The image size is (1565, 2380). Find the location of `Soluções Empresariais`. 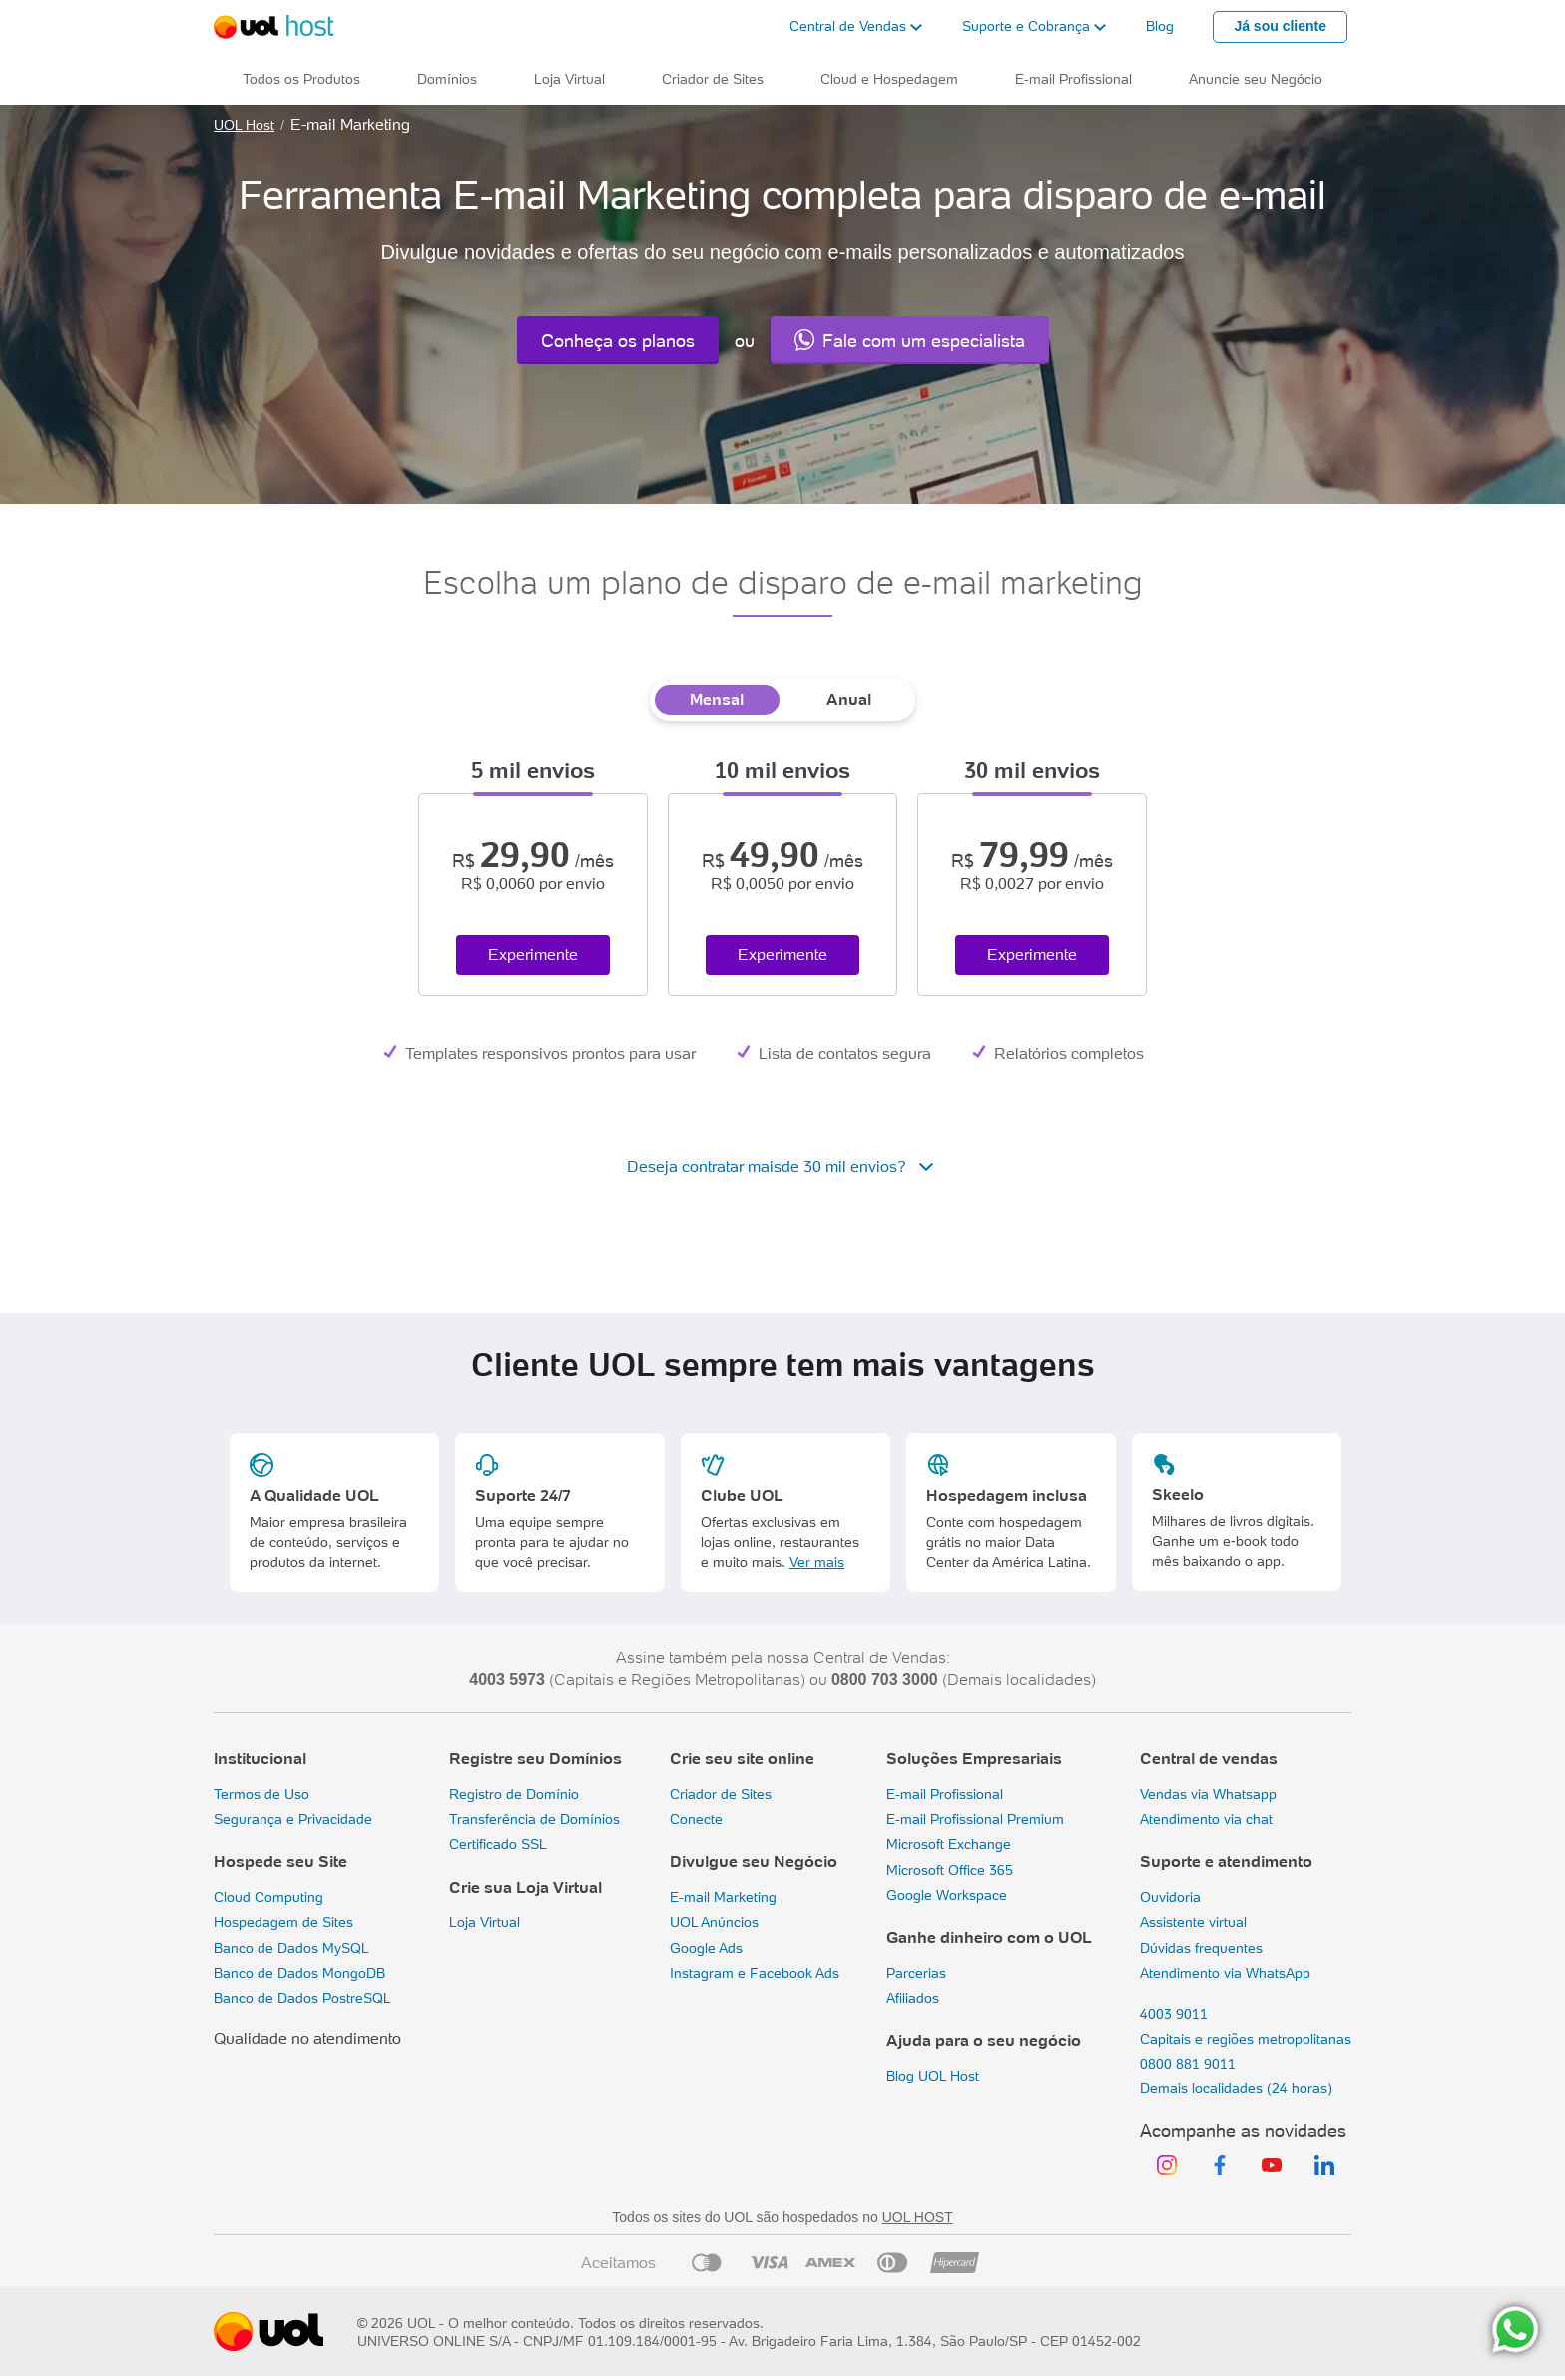

Soluções Empresariais is located at coordinates (974, 1758).